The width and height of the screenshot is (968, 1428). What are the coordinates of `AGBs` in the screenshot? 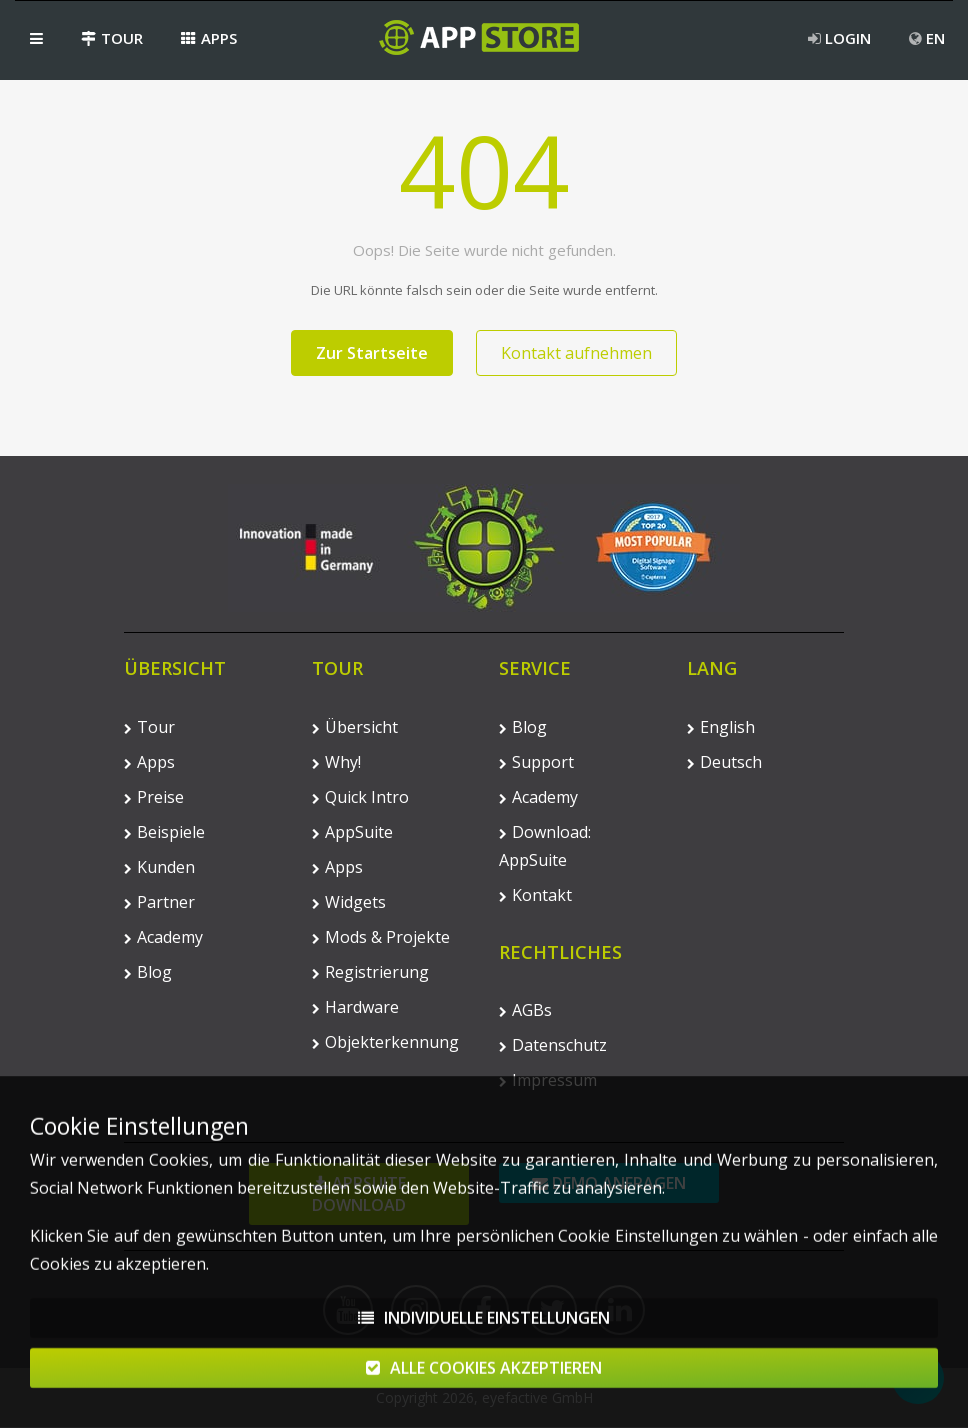 It's located at (525, 1010).